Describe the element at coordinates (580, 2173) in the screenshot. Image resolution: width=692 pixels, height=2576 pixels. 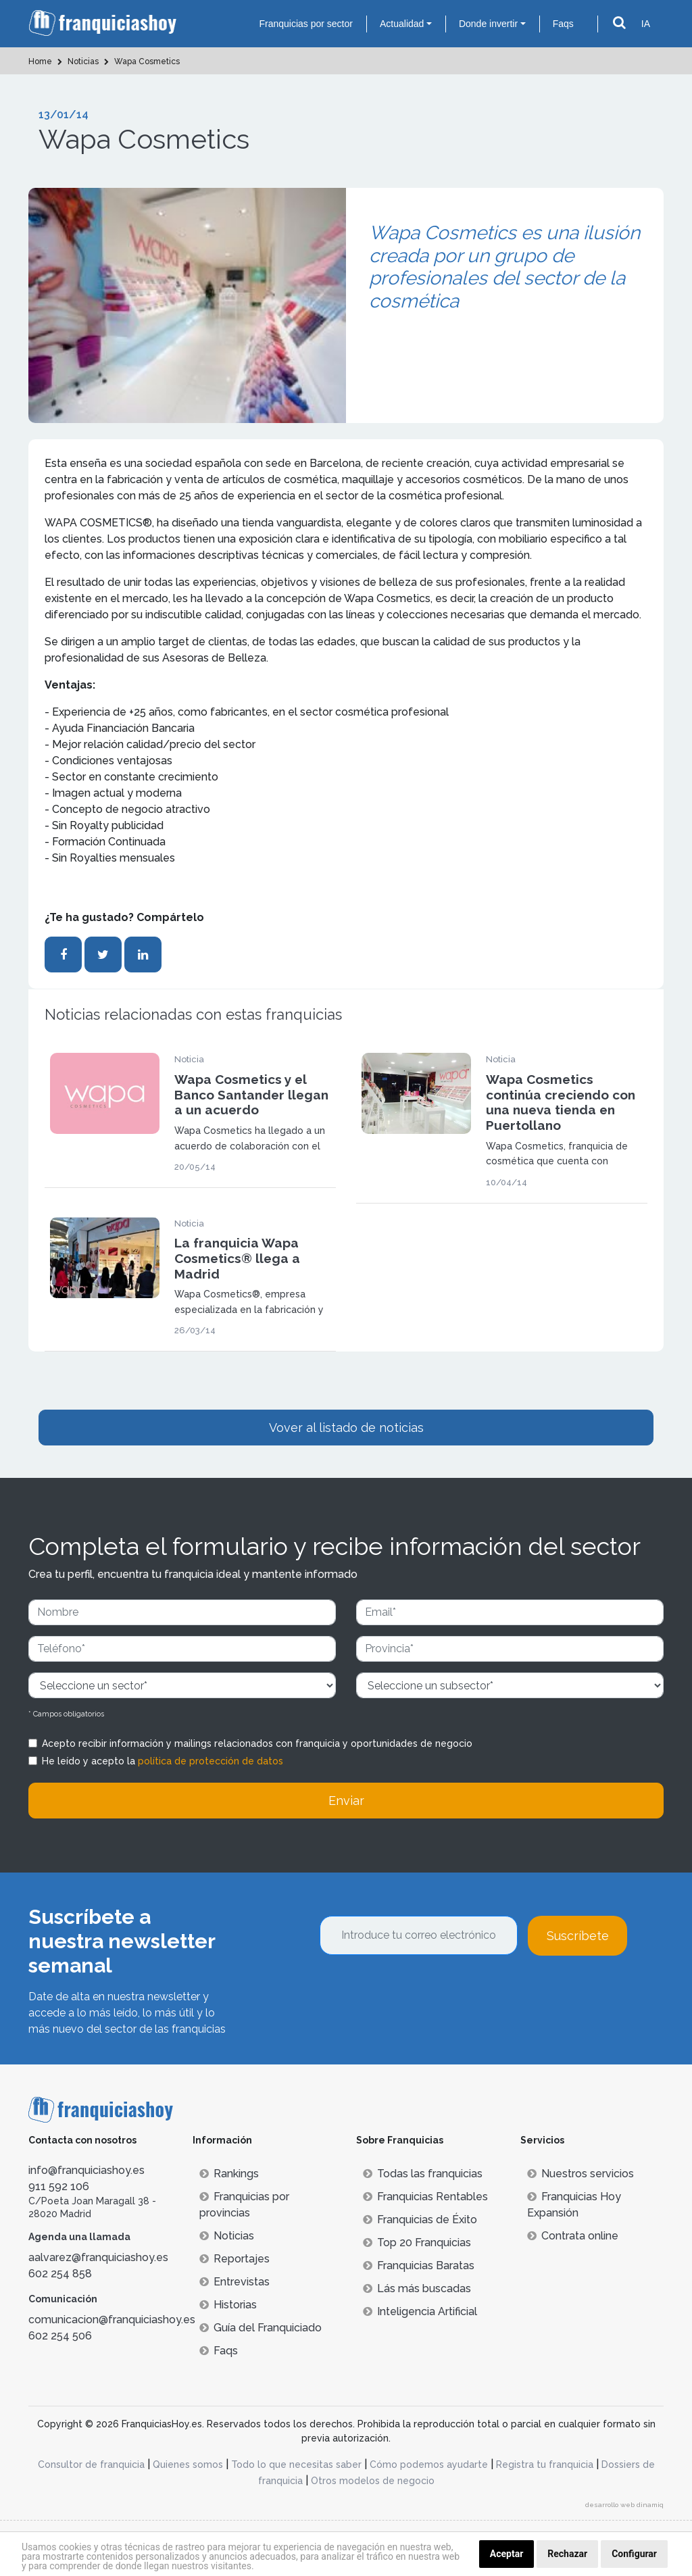
I see `Nuestros servicios` at that location.